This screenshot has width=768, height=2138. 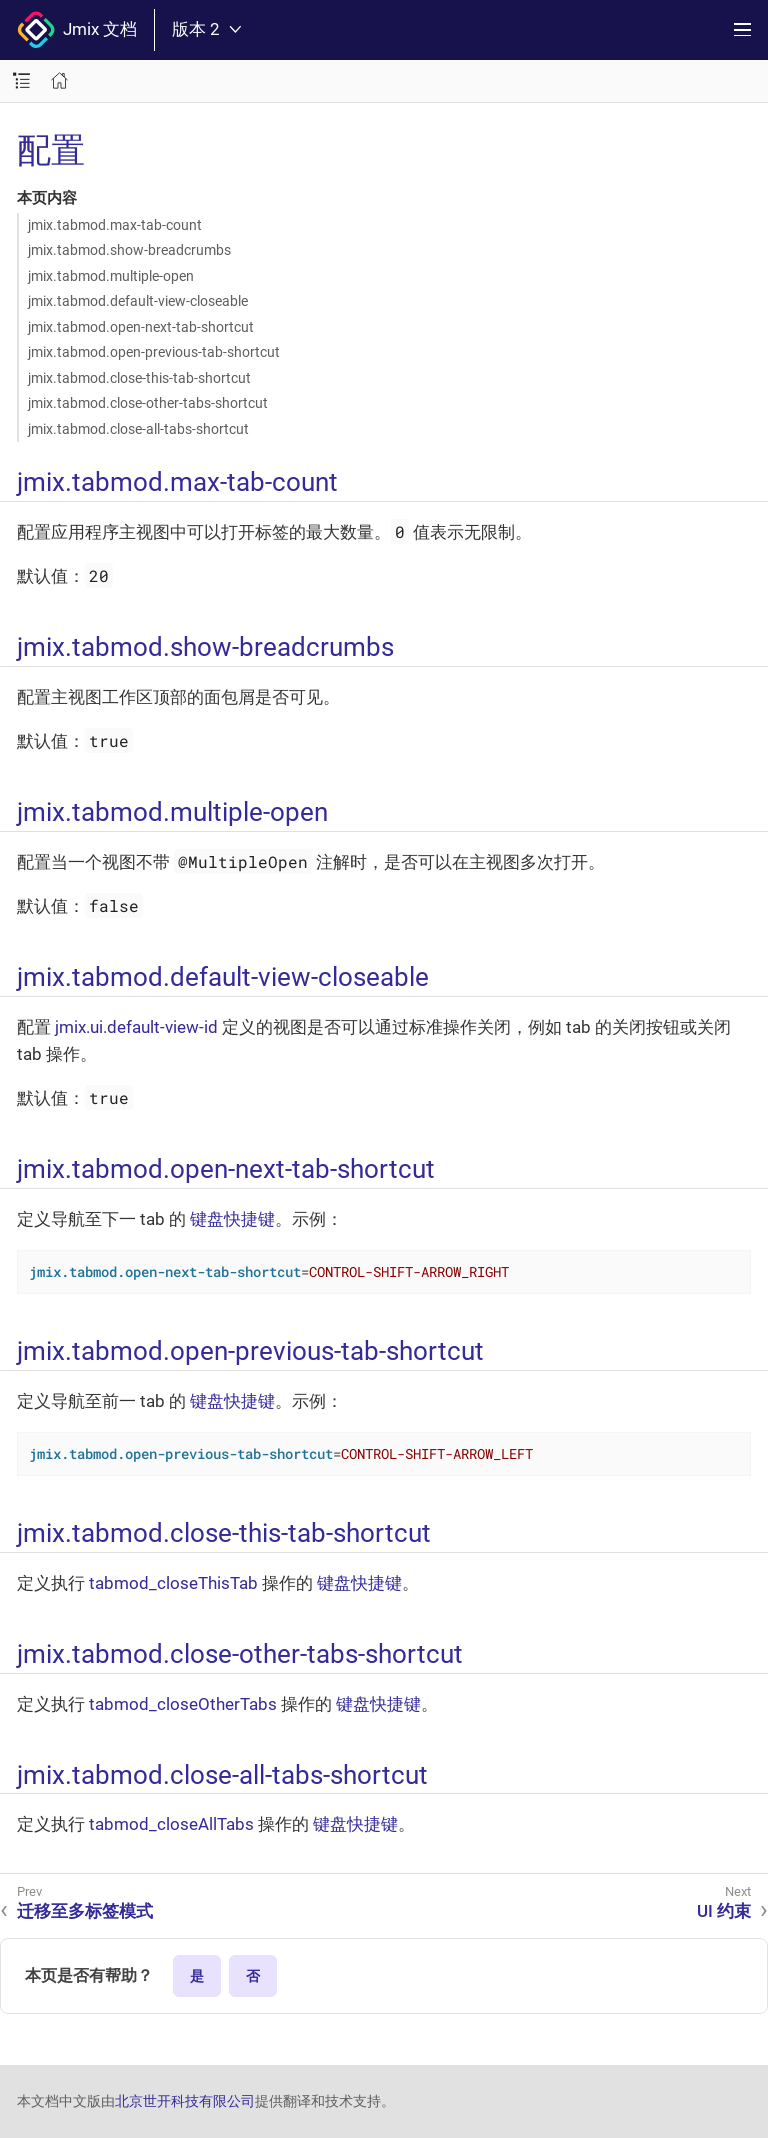 What do you see at coordinates (141, 327) in the screenshot?
I see `jmix.tabmod.open-next-tab-shortcut` at bounding box center [141, 327].